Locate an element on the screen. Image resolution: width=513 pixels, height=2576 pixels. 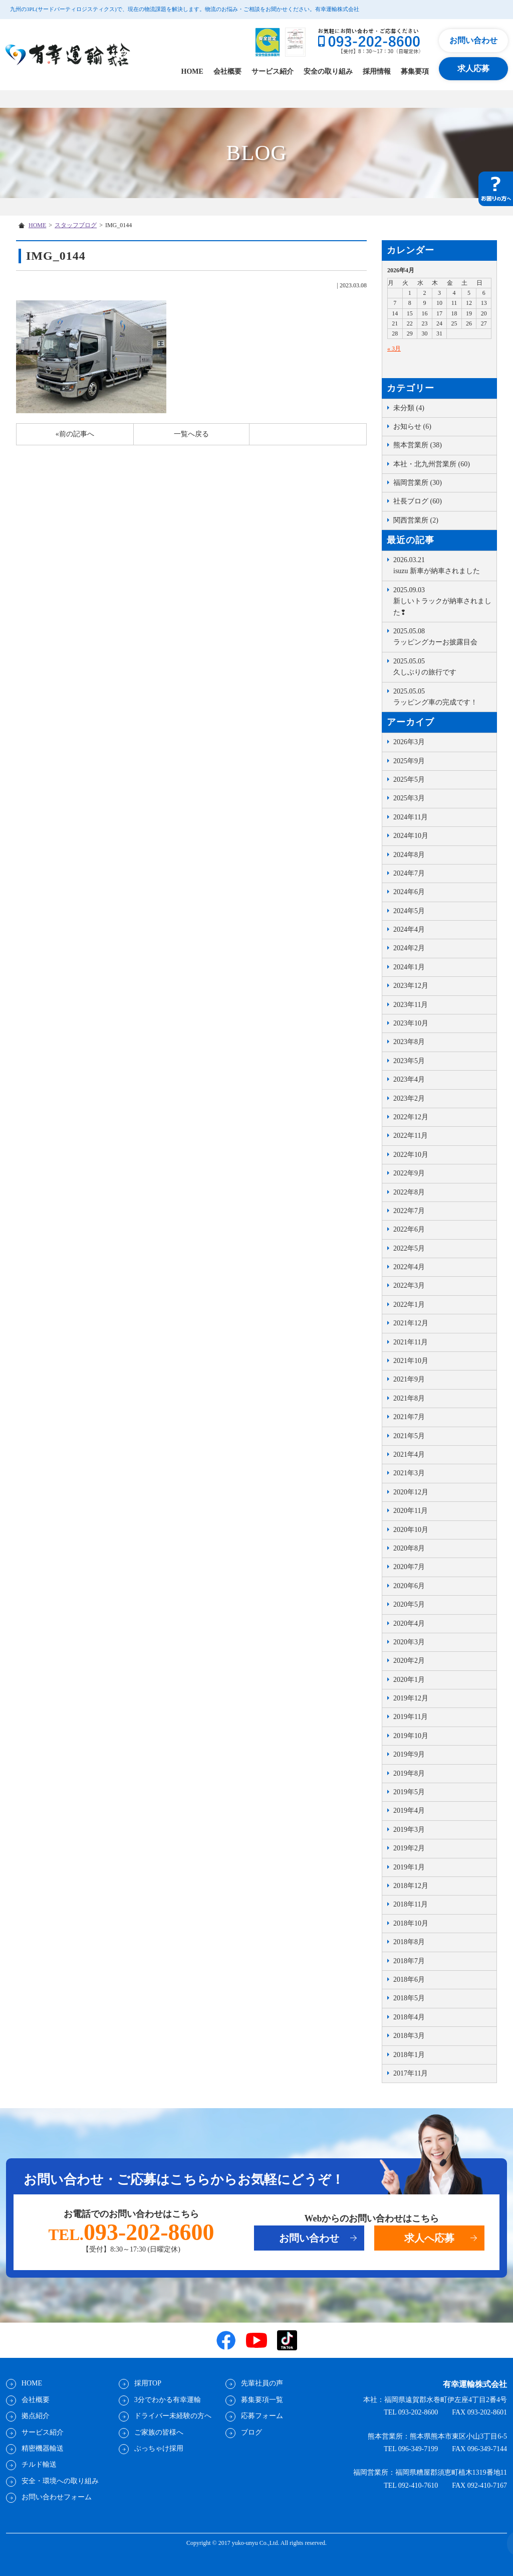
2018年8月 is located at coordinates (409, 1942).